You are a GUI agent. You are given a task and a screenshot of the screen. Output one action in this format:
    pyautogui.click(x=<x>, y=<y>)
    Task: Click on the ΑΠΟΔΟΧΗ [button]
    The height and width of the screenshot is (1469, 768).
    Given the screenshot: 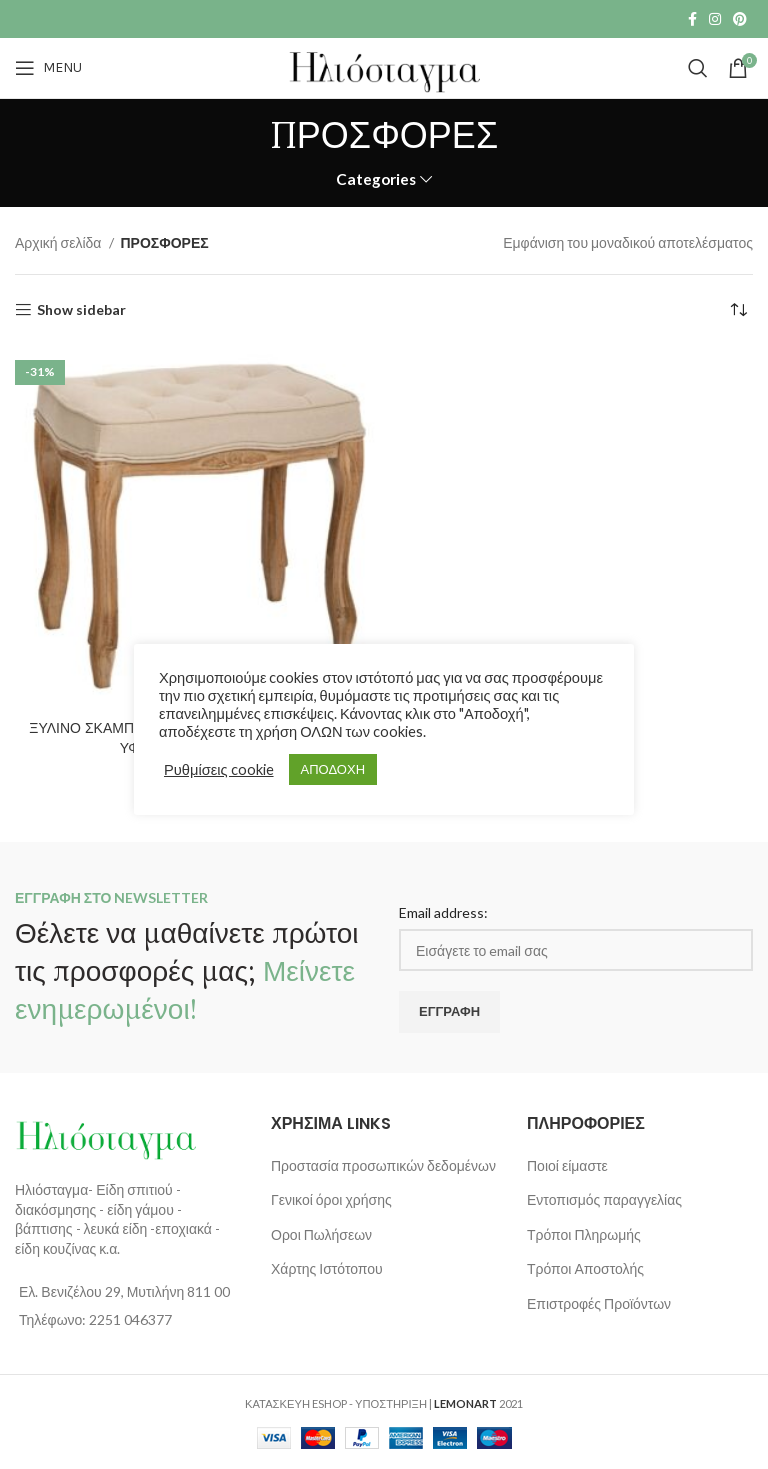 What is the action you would take?
    pyautogui.click(x=333, y=769)
    